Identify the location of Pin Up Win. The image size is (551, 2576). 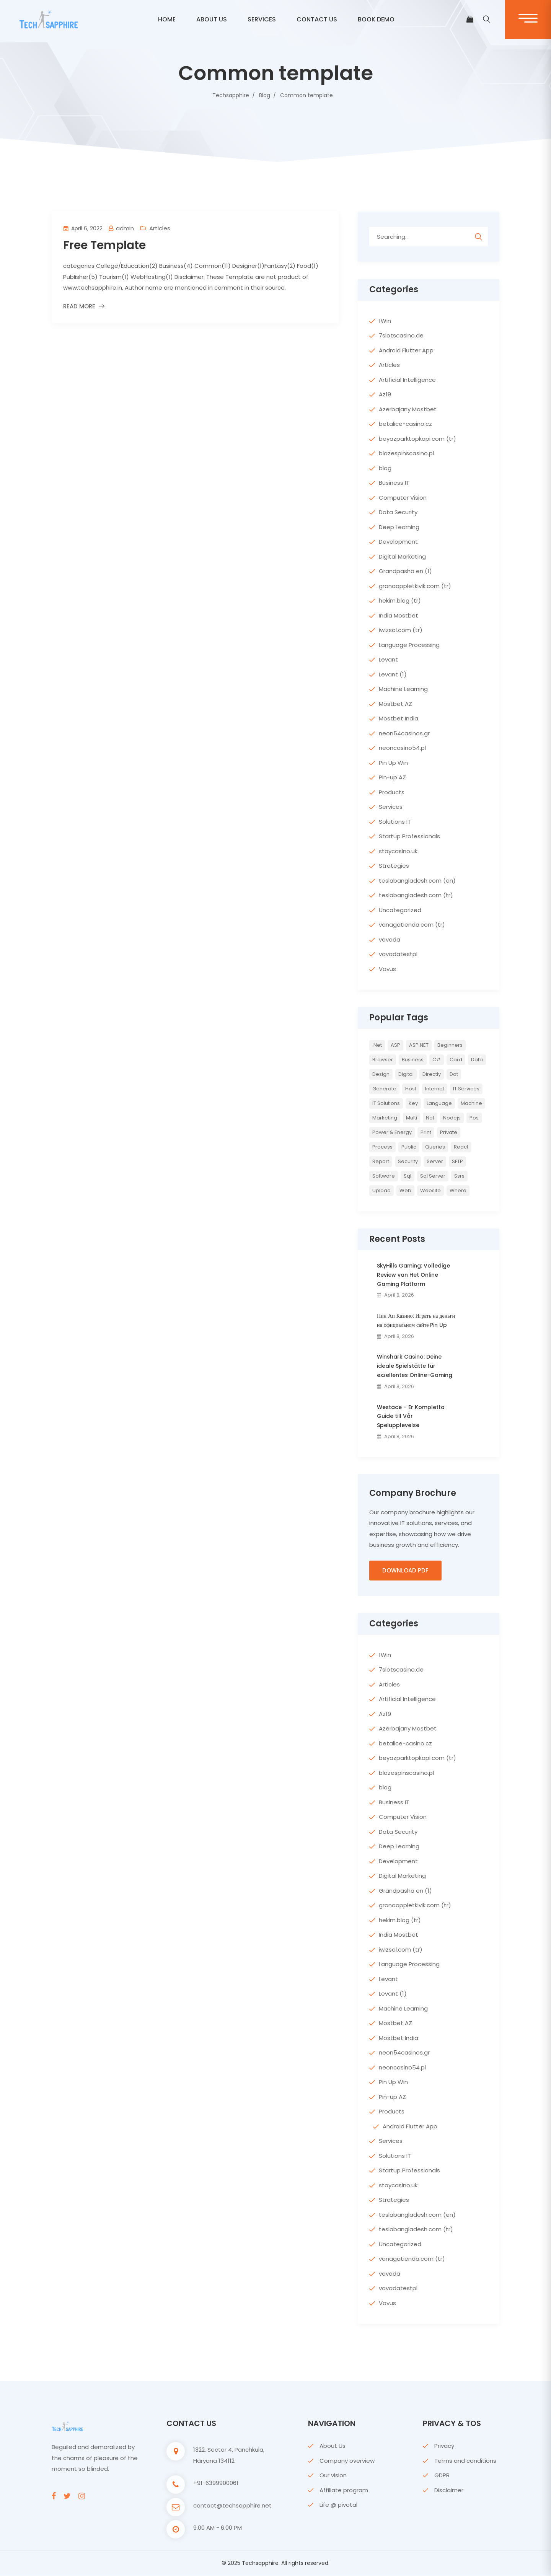
(393, 763).